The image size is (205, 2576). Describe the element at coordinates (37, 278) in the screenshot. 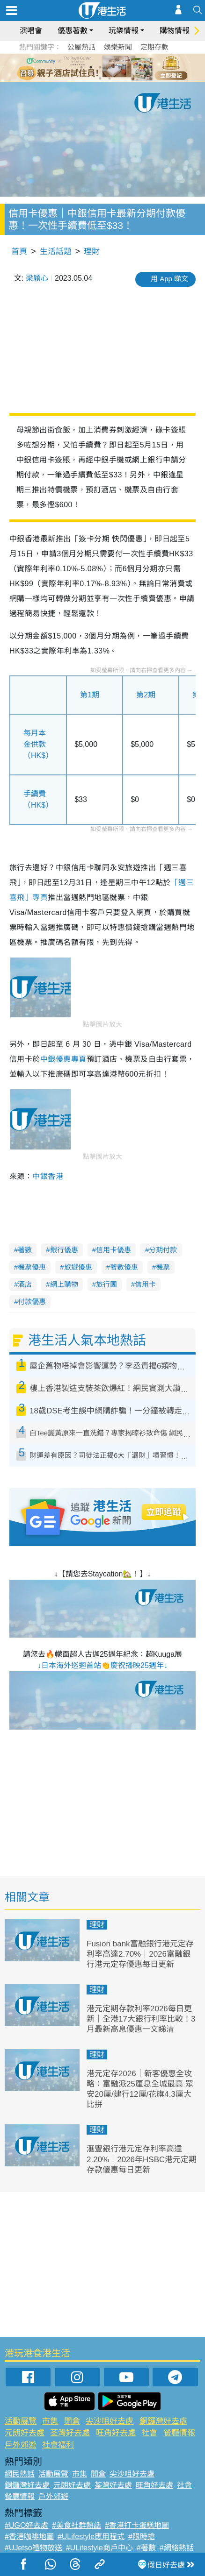

I see `梁穎心` at that location.